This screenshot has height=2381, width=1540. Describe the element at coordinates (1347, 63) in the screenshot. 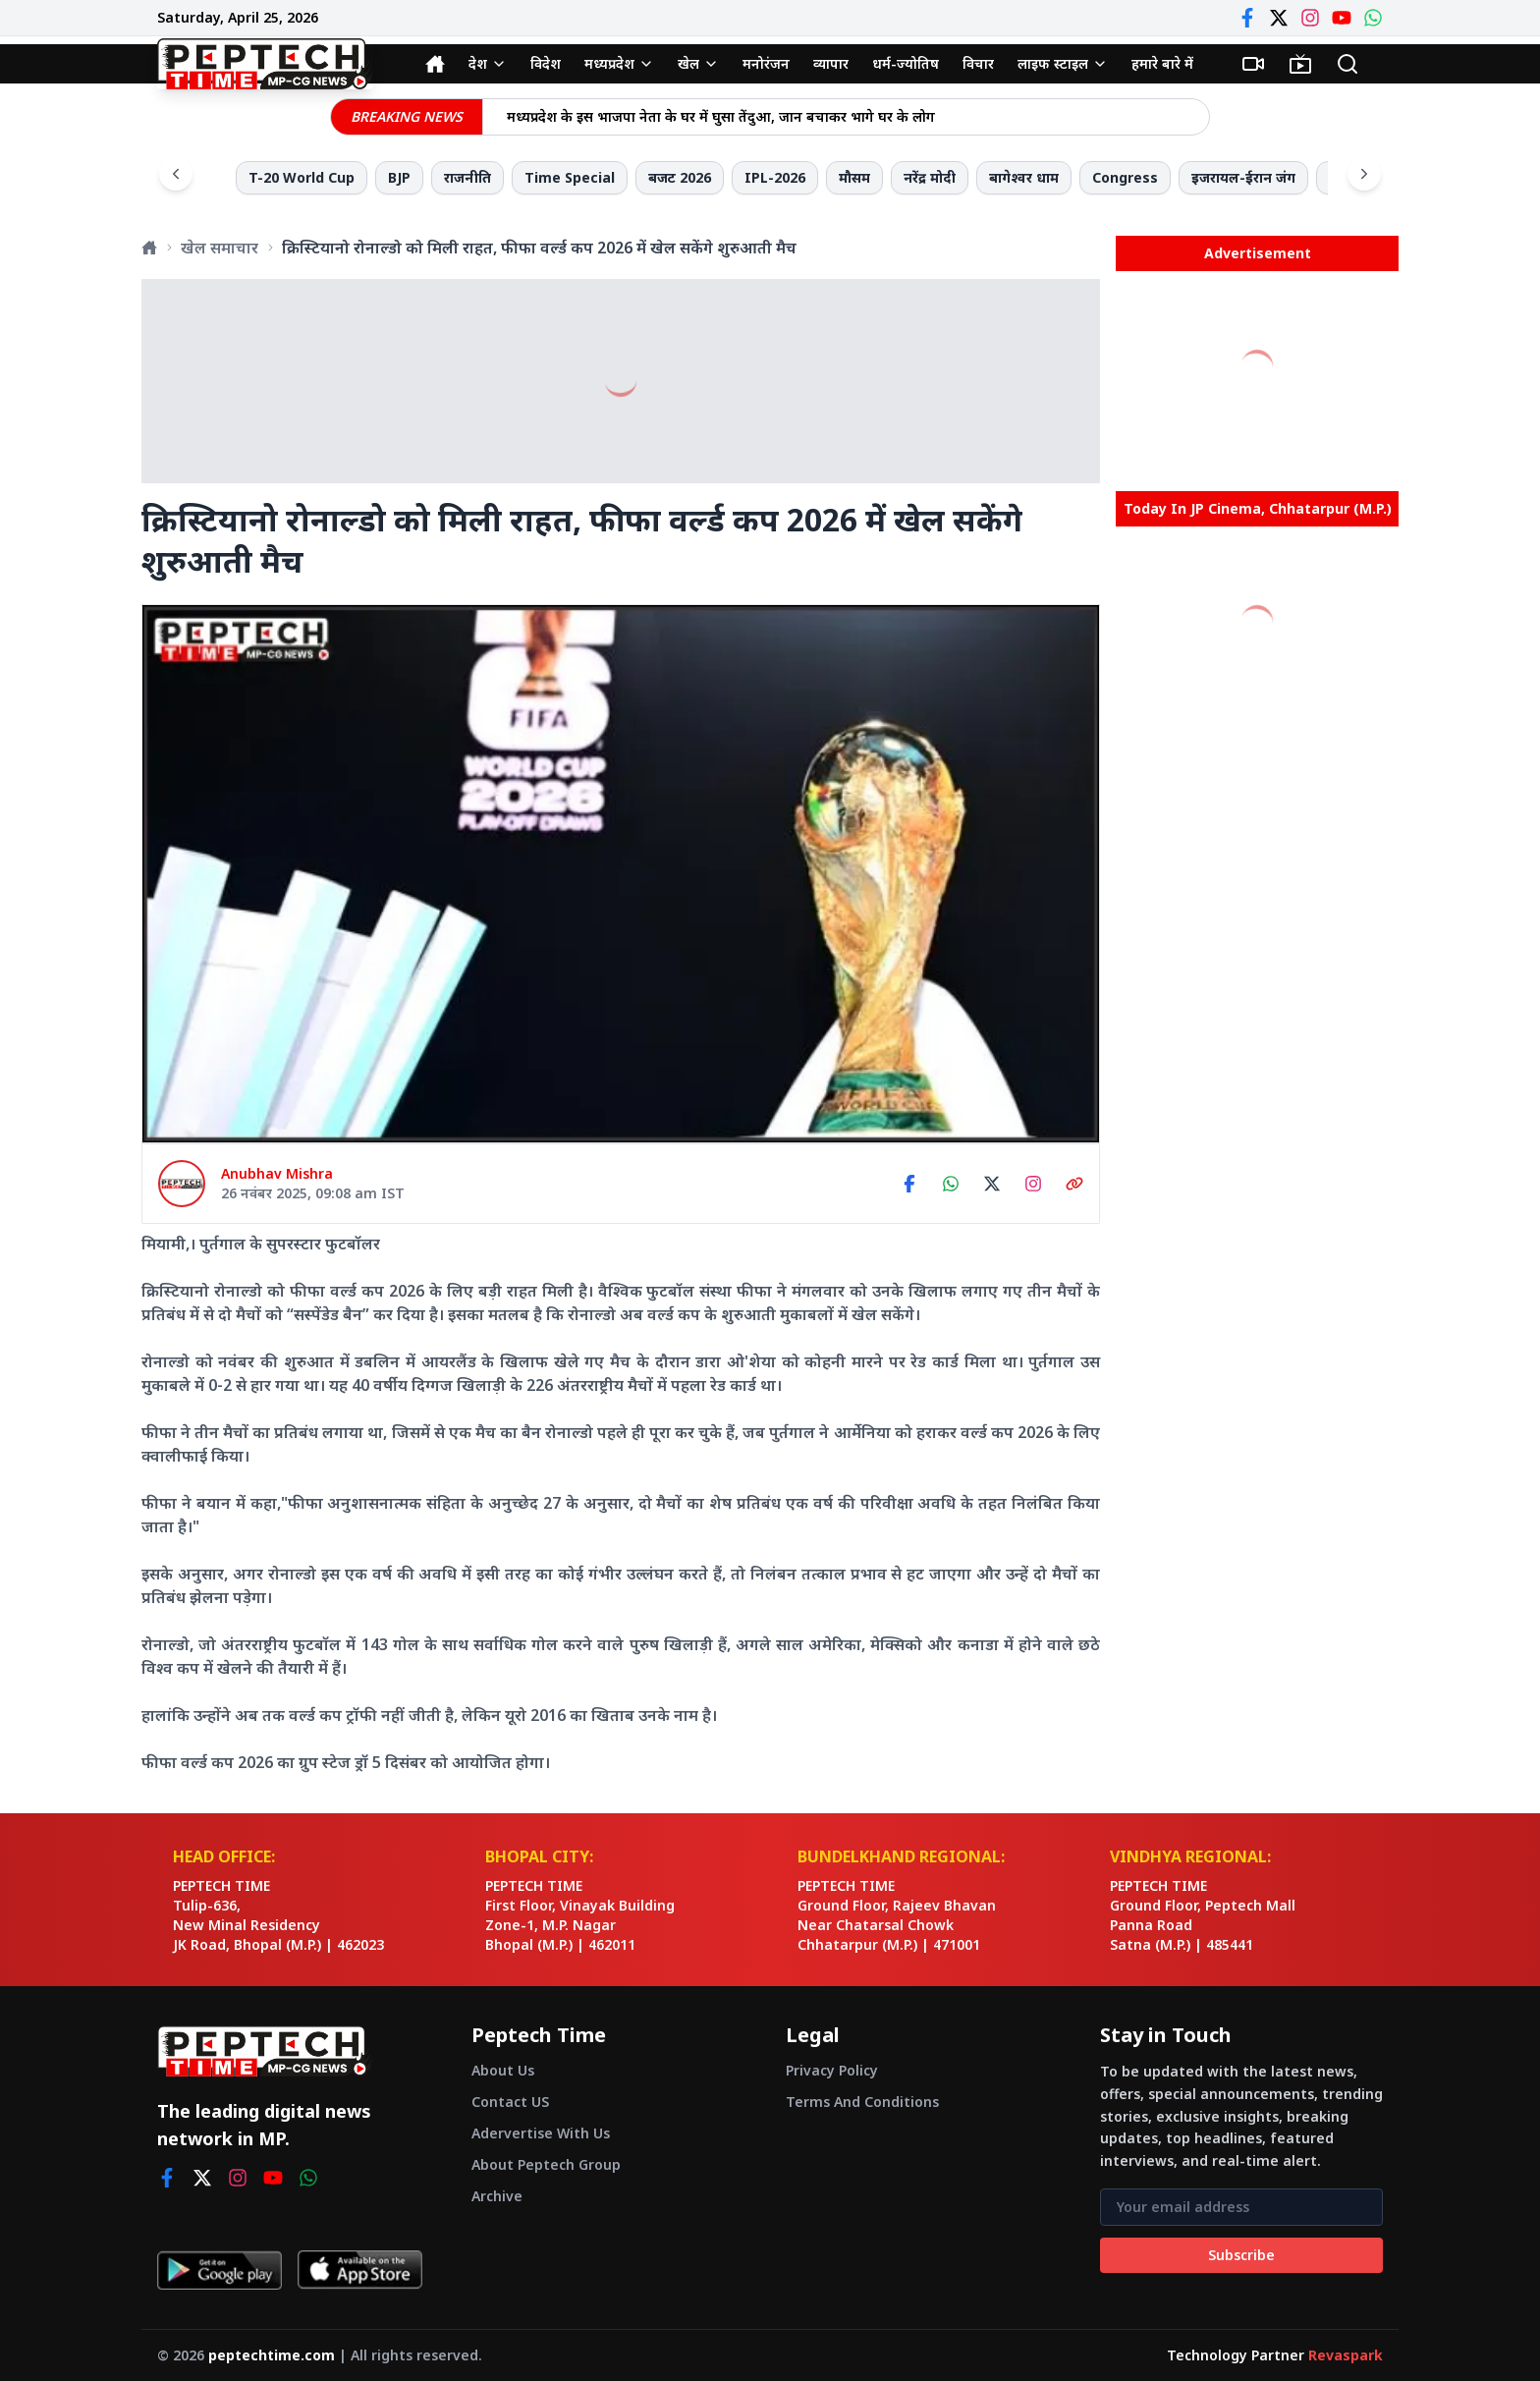

I see `[Search]` at that location.